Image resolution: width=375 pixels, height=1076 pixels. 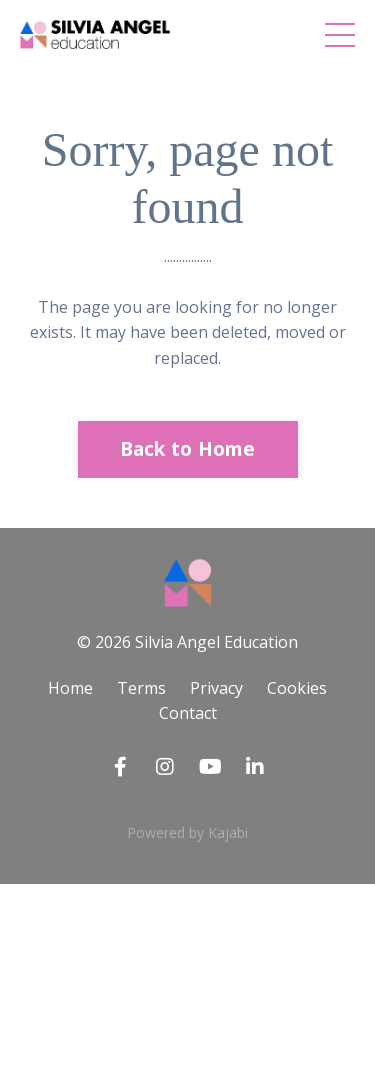 What do you see at coordinates (141, 688) in the screenshot?
I see `Terms` at bounding box center [141, 688].